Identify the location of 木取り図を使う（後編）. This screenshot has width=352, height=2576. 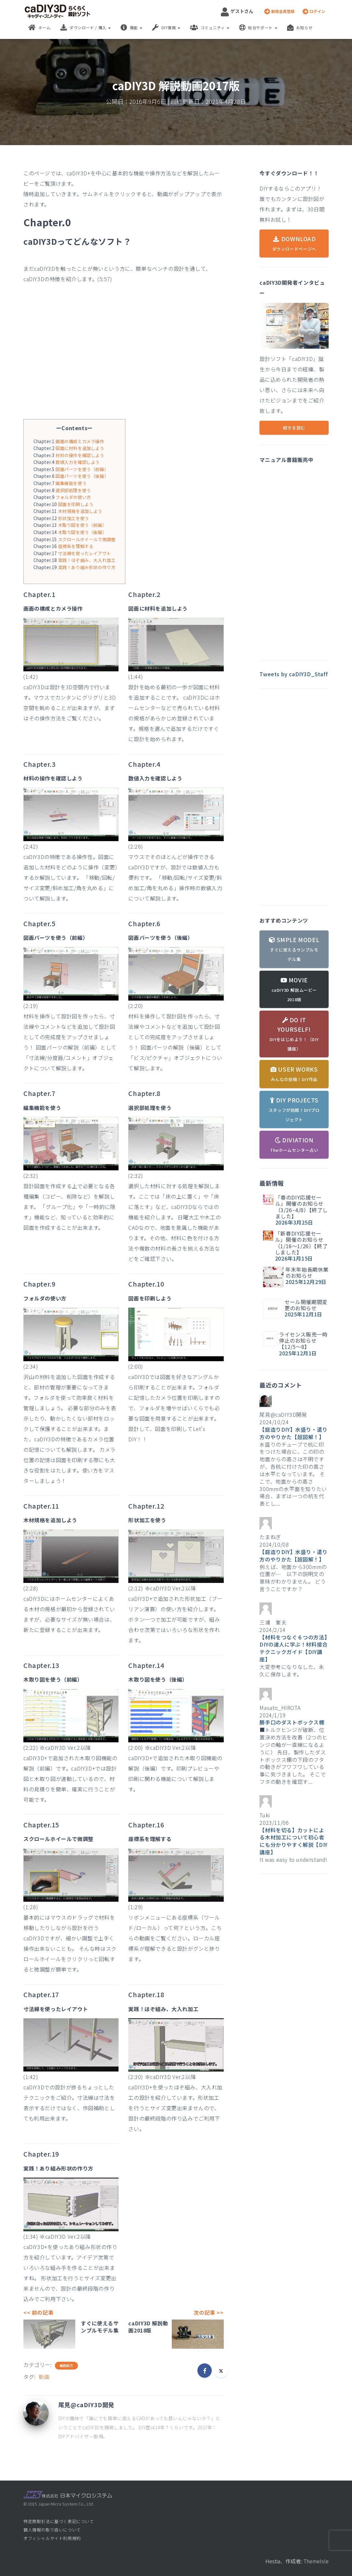
(82, 532).